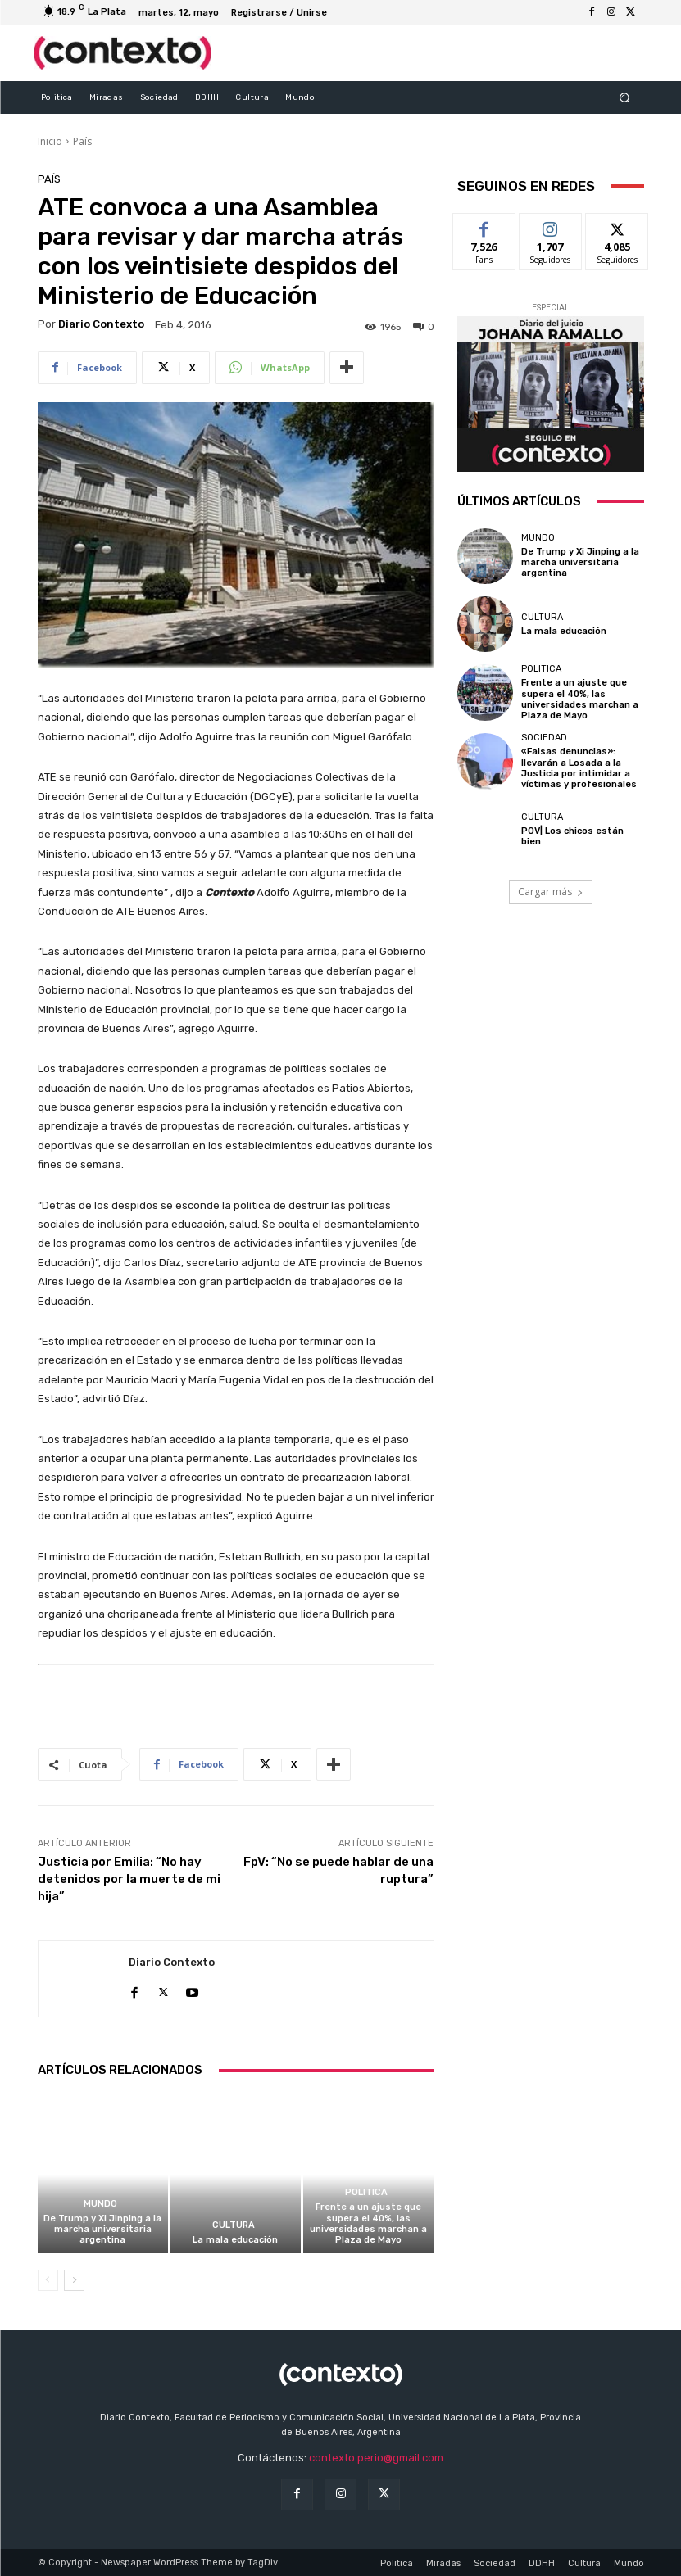 The height and width of the screenshot is (2576, 681). Describe the element at coordinates (579, 768) in the screenshot. I see `«Falsas denuncias»: llevarán a Losada a la Justicia por intimidar a víctimas y profesionales` at that location.